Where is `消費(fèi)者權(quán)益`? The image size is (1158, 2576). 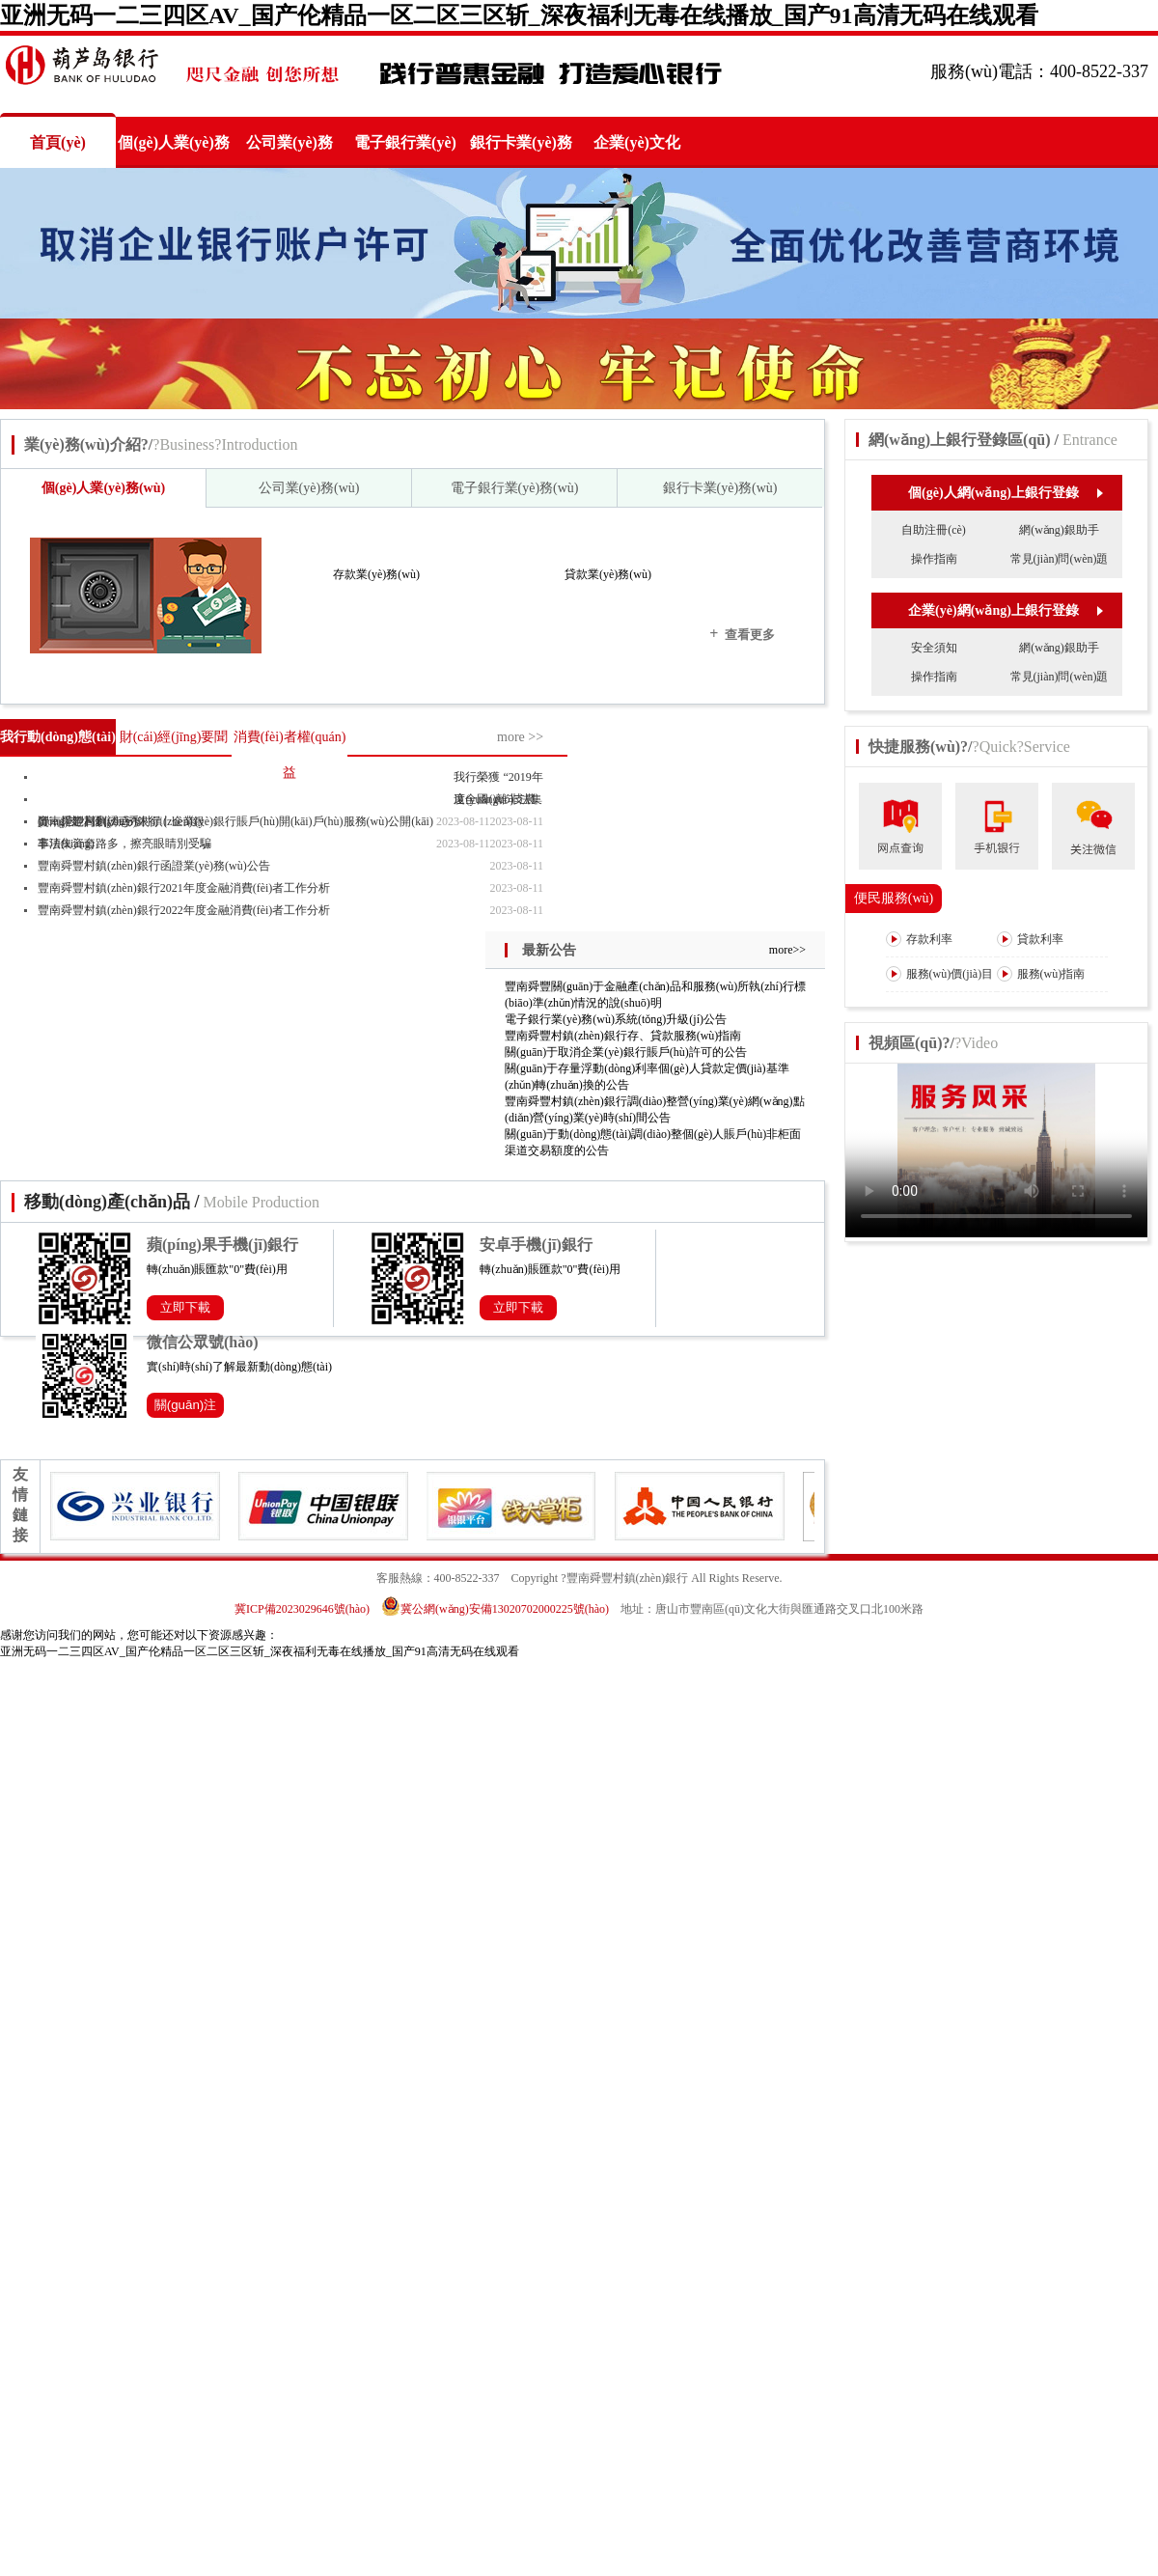 消費(fèi)者權(quán)益 is located at coordinates (290, 755).